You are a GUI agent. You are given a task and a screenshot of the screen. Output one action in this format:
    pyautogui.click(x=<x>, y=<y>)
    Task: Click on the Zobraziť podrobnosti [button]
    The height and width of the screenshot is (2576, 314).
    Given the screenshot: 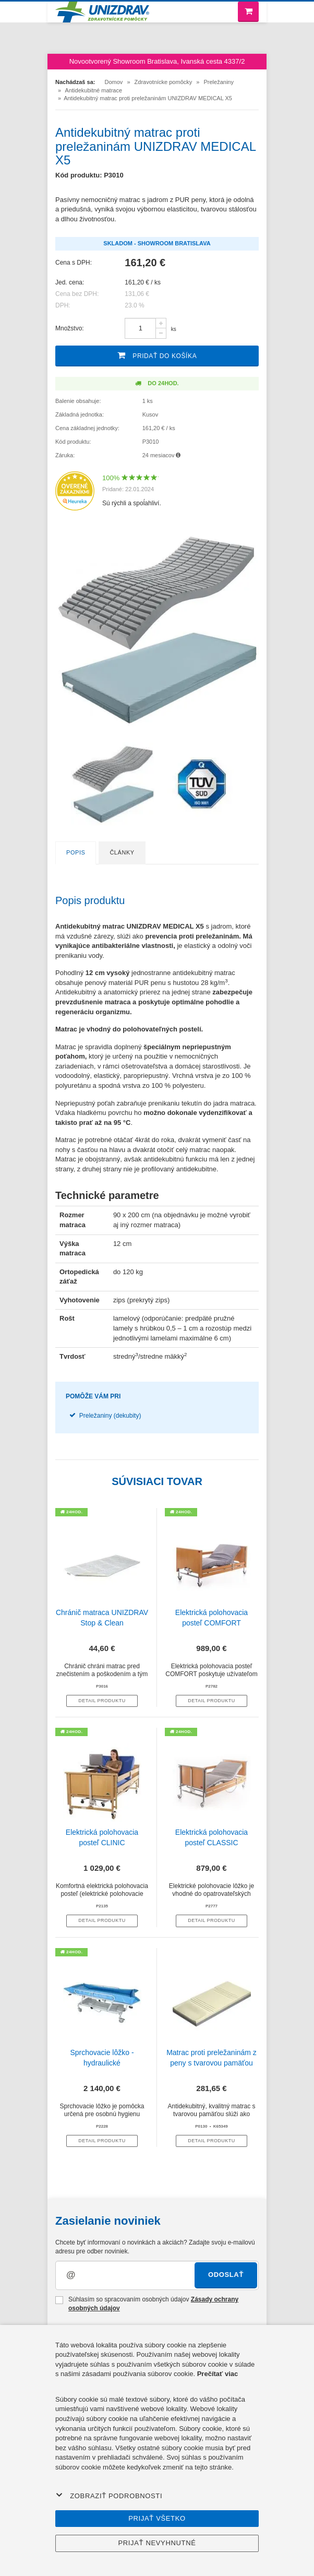 What is the action you would take?
    pyautogui.click(x=109, y=2495)
    